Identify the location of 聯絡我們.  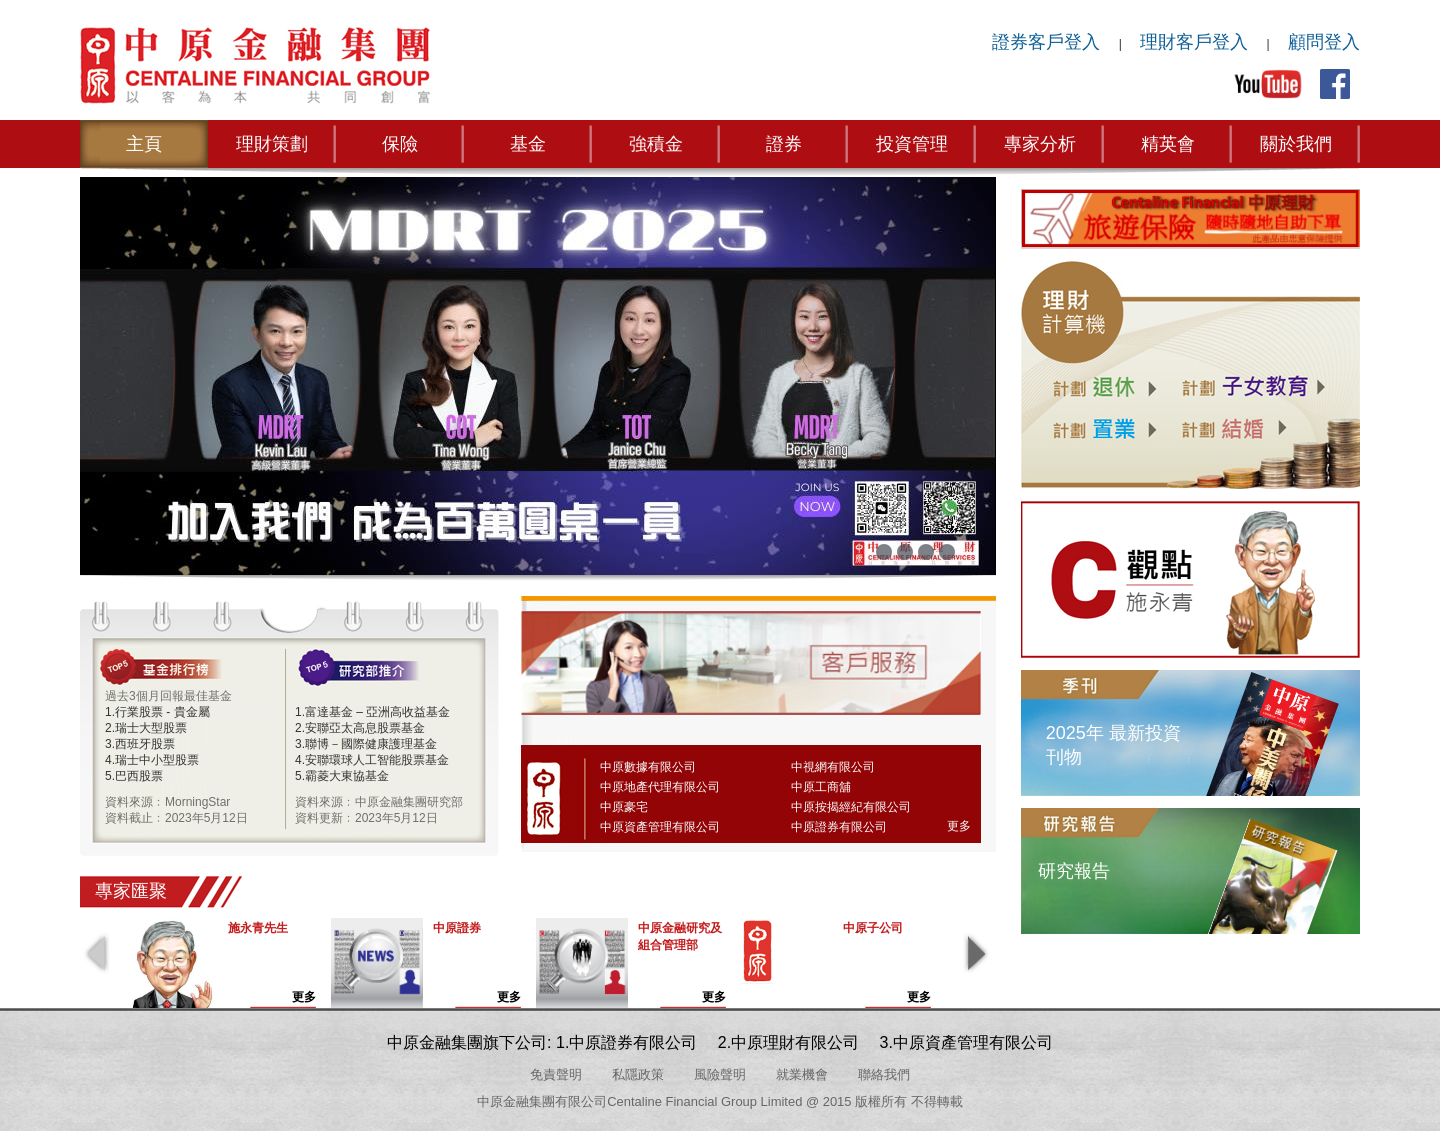
(884, 1074).